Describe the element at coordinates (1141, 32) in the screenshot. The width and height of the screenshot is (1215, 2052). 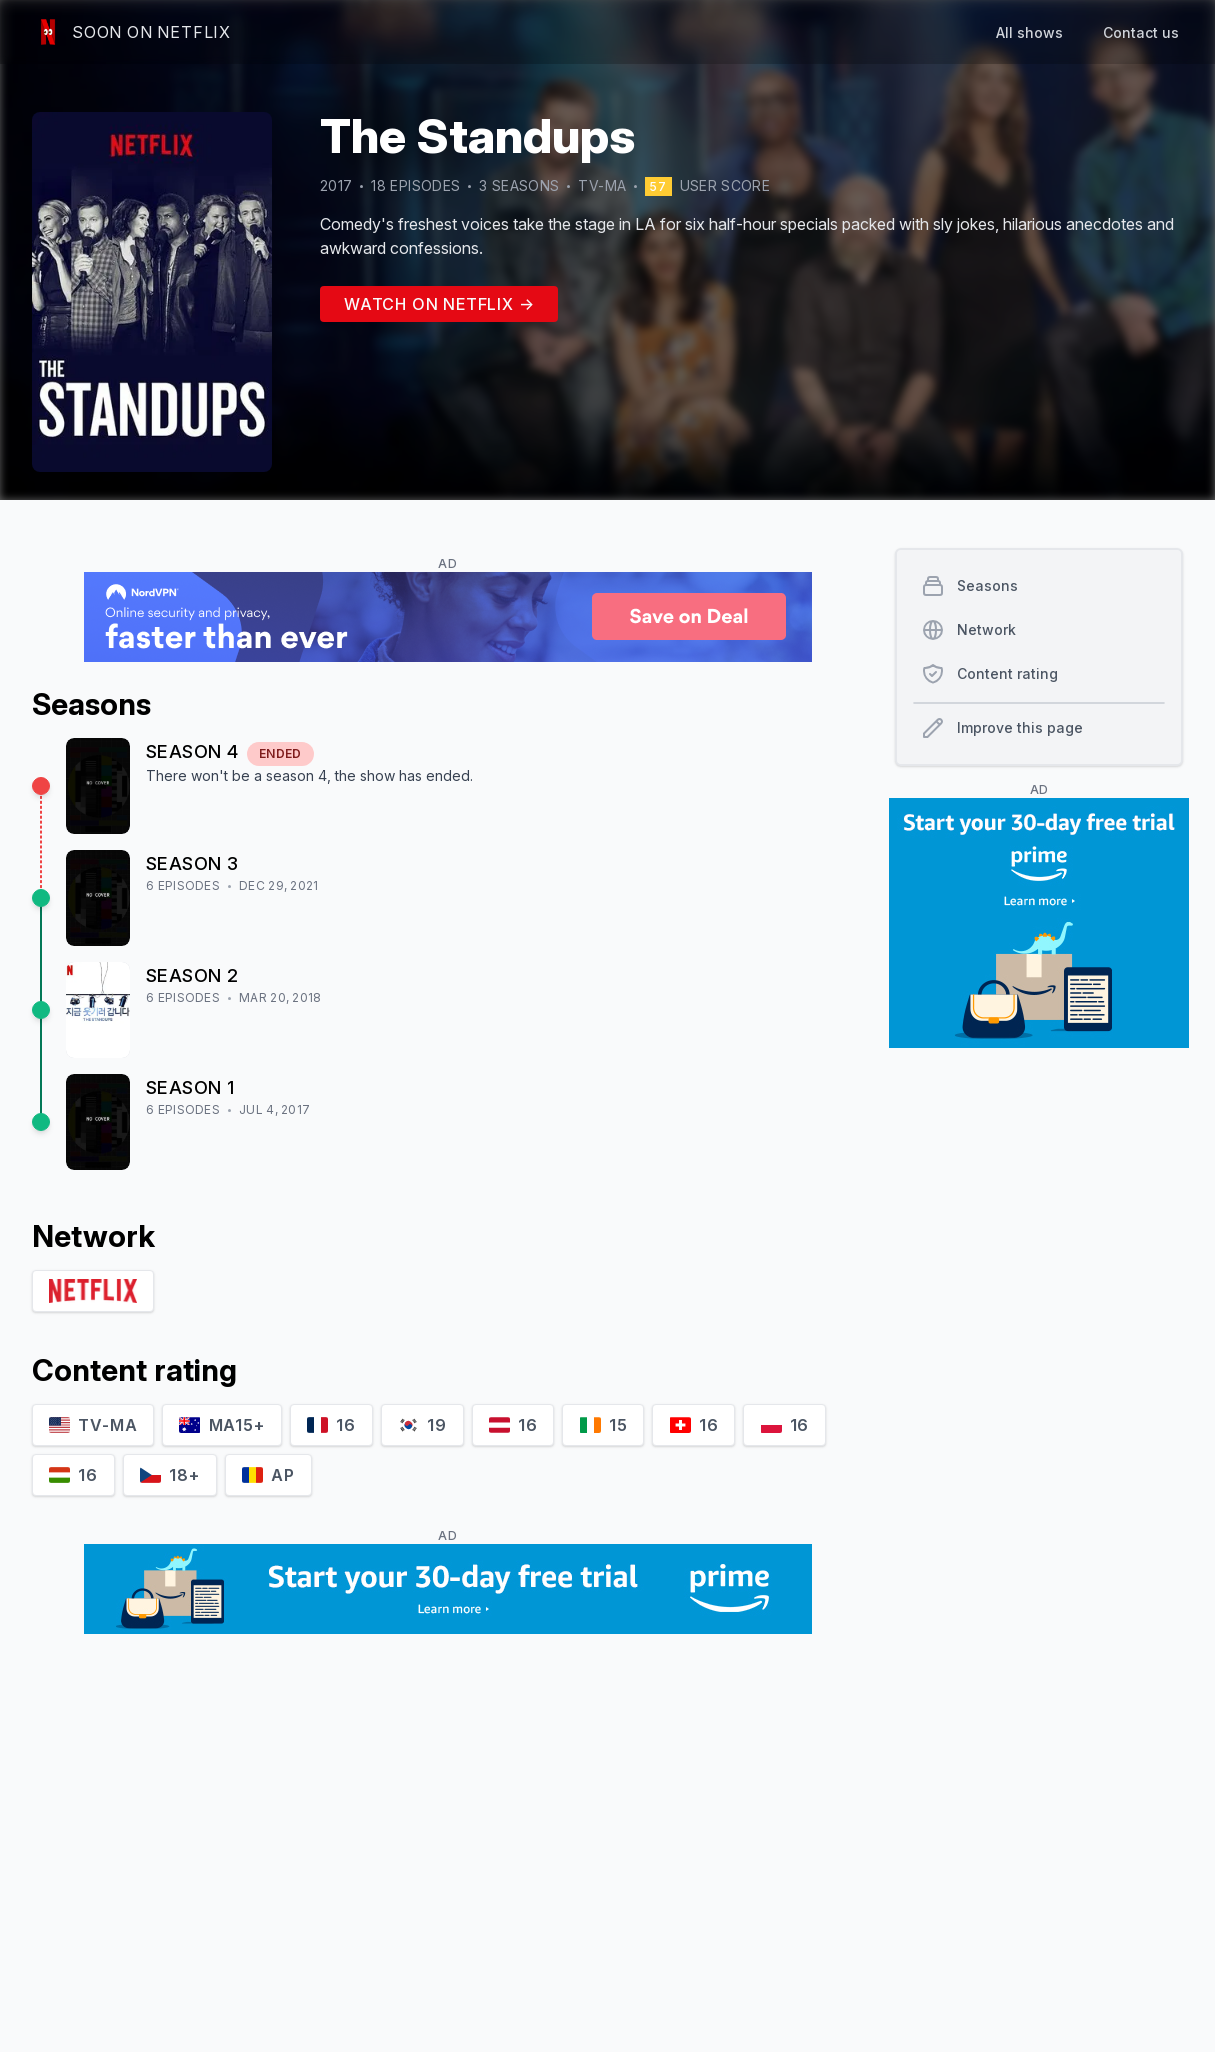
I see `Contact us` at that location.